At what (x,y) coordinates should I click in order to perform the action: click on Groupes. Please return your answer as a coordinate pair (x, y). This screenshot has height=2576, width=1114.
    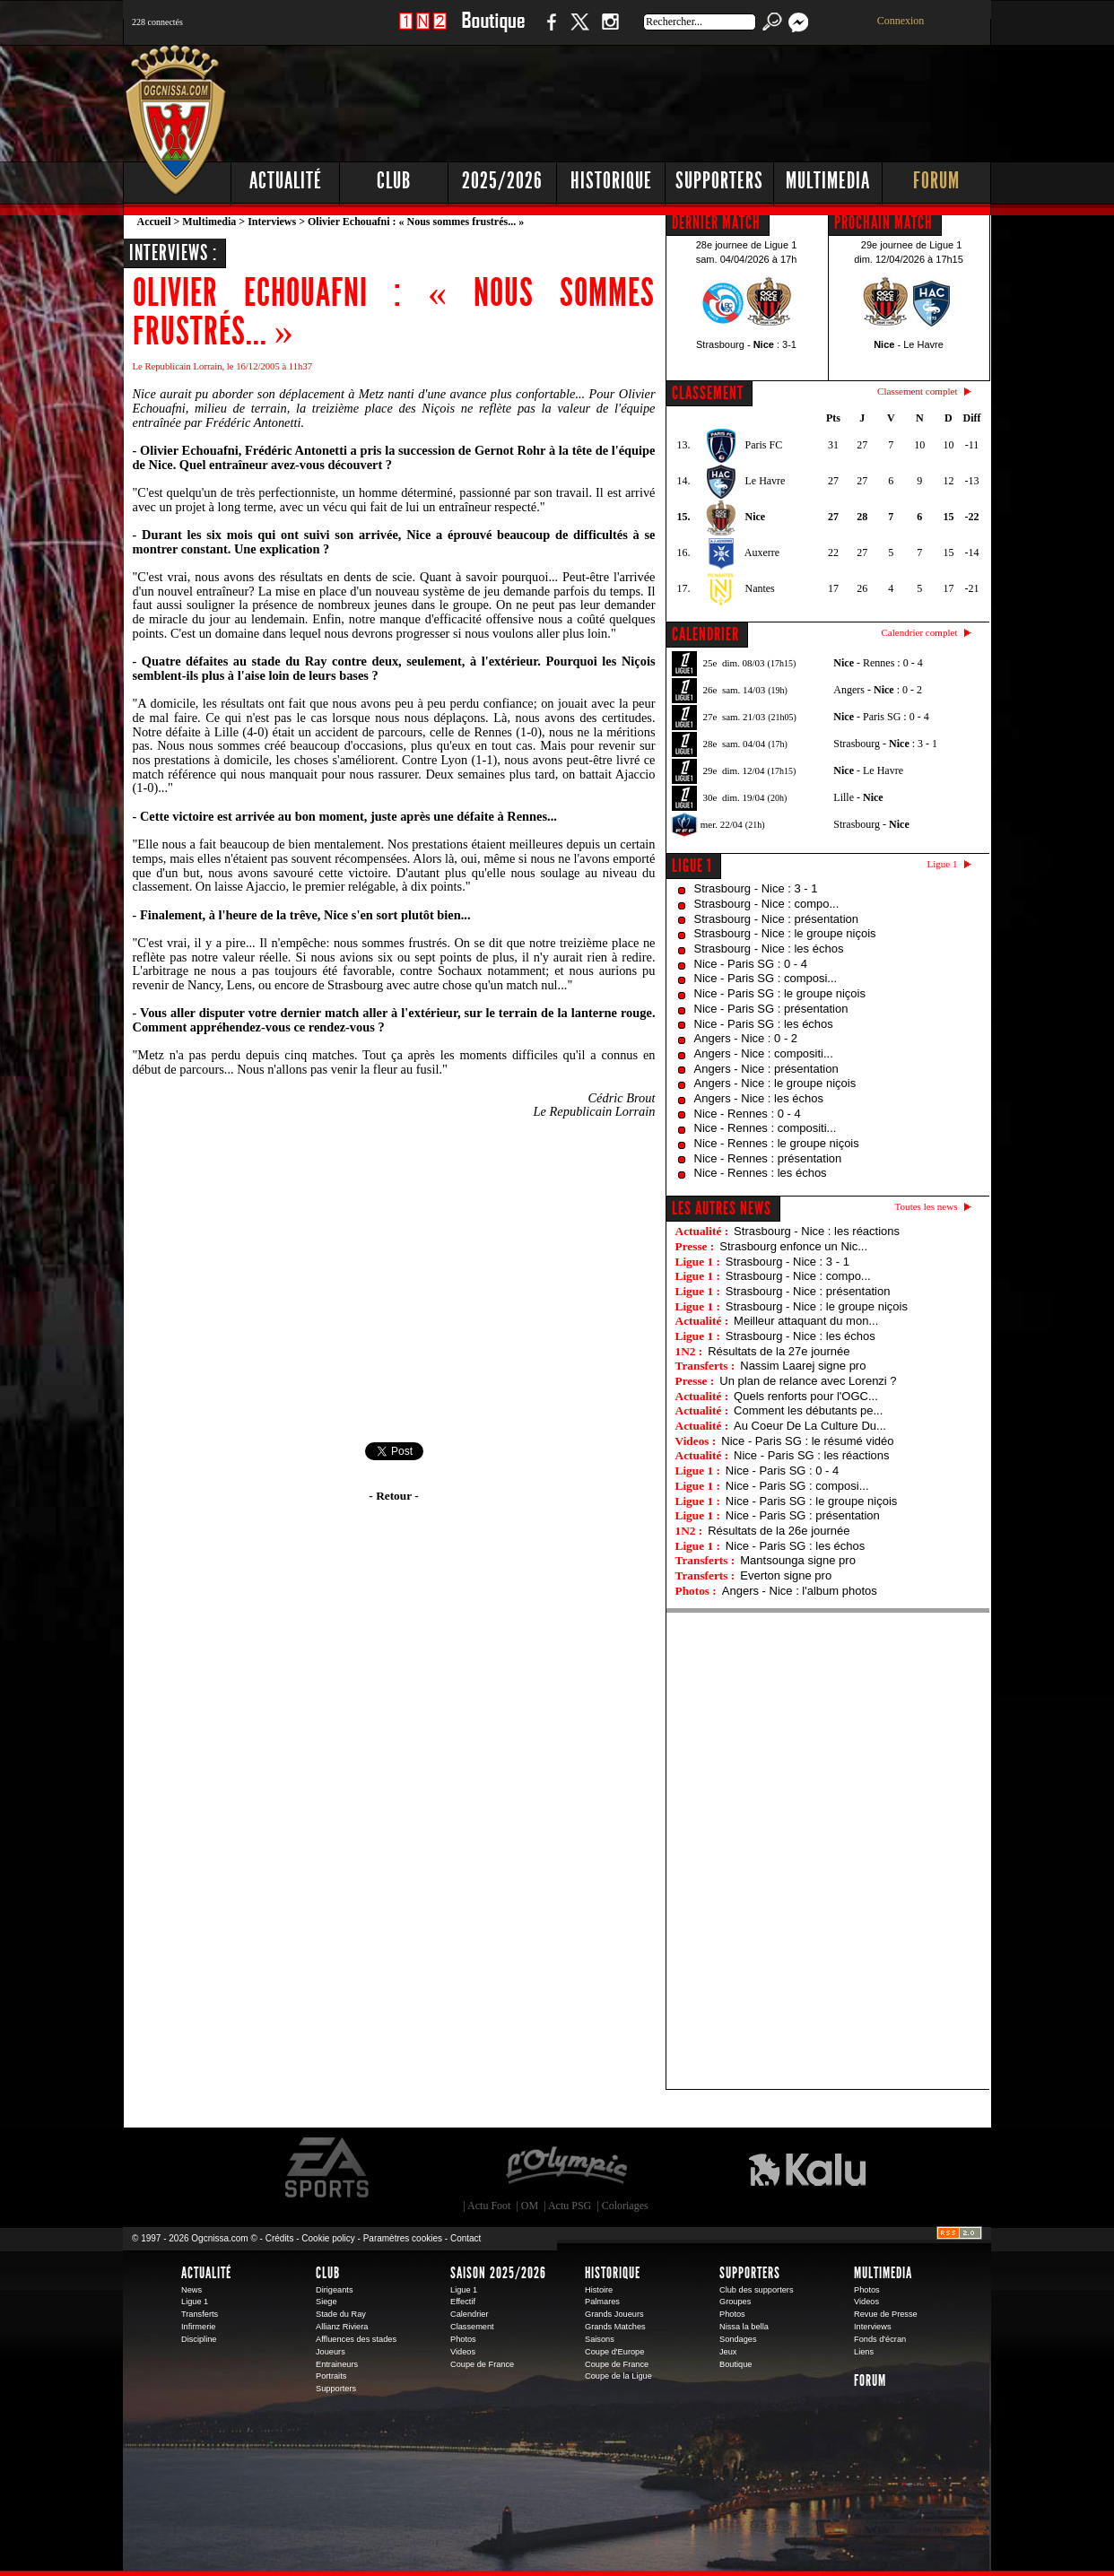
    Looking at the image, I should click on (735, 2301).